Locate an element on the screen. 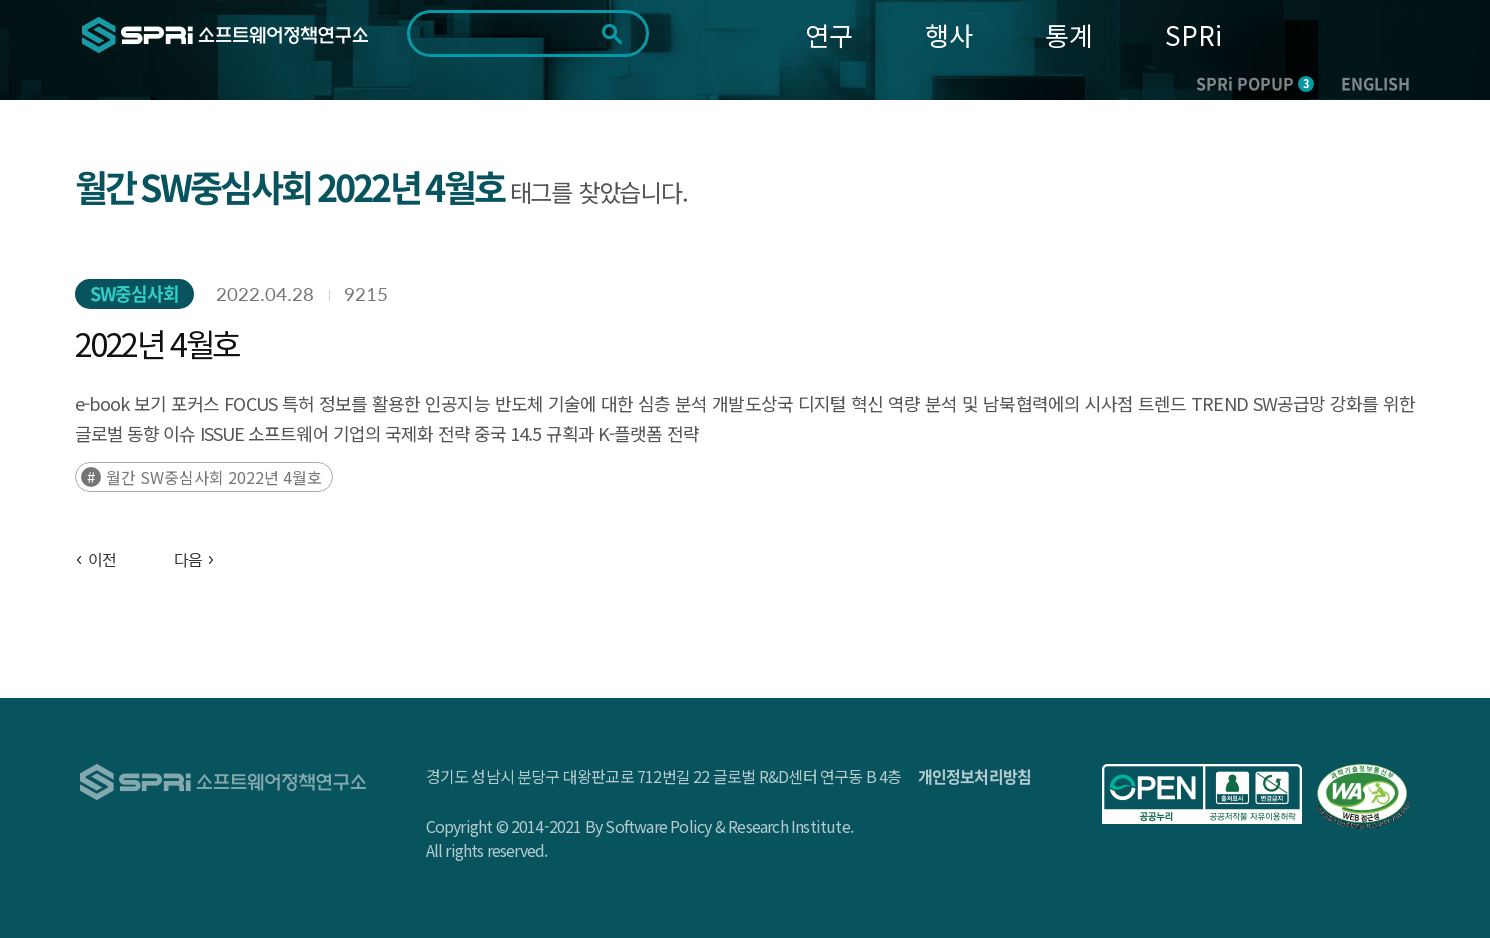 This screenshot has height=938, width=1490. 월간 SW중심사회 2022년 4월호 is located at coordinates (214, 477).